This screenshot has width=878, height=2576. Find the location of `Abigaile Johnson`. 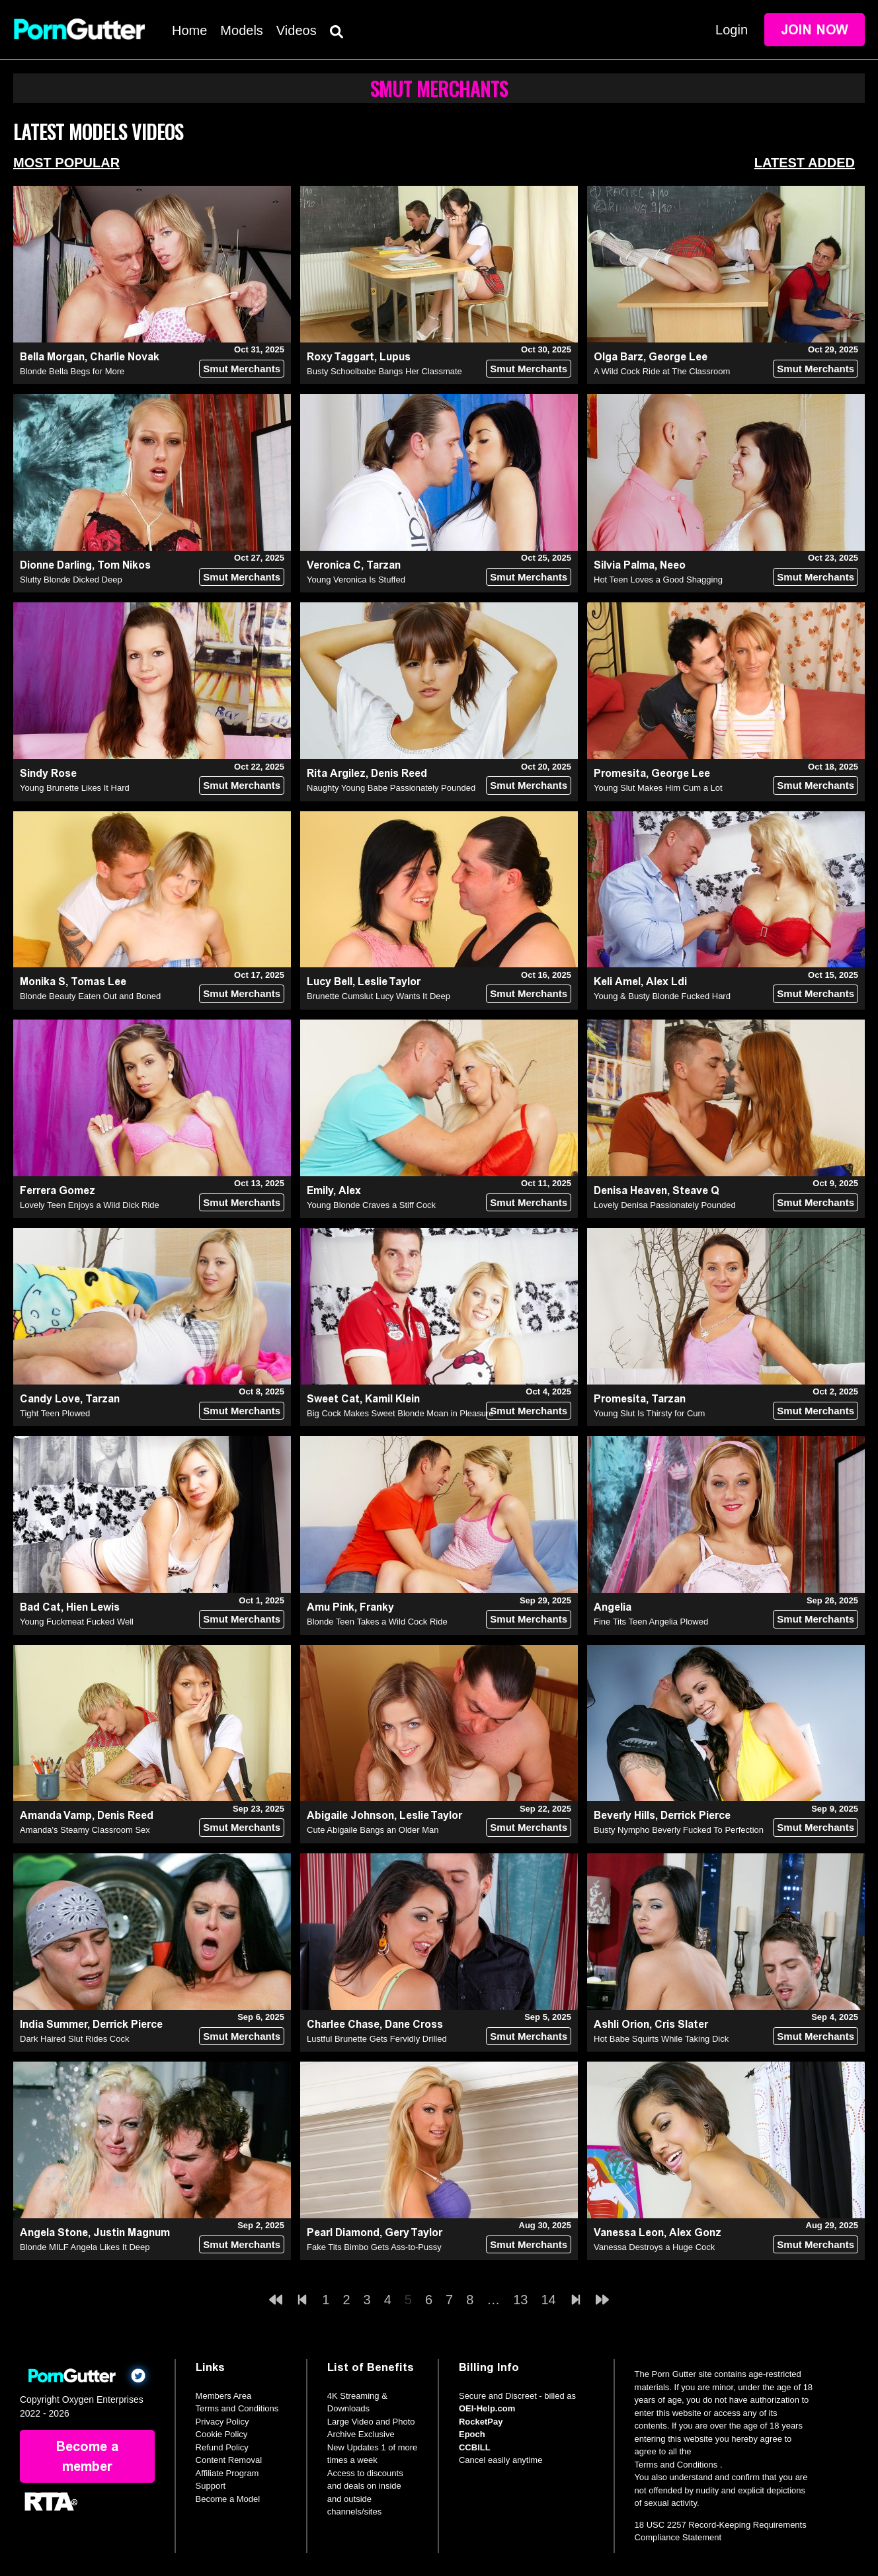

Abigaile Johnson is located at coordinates (350, 1815).